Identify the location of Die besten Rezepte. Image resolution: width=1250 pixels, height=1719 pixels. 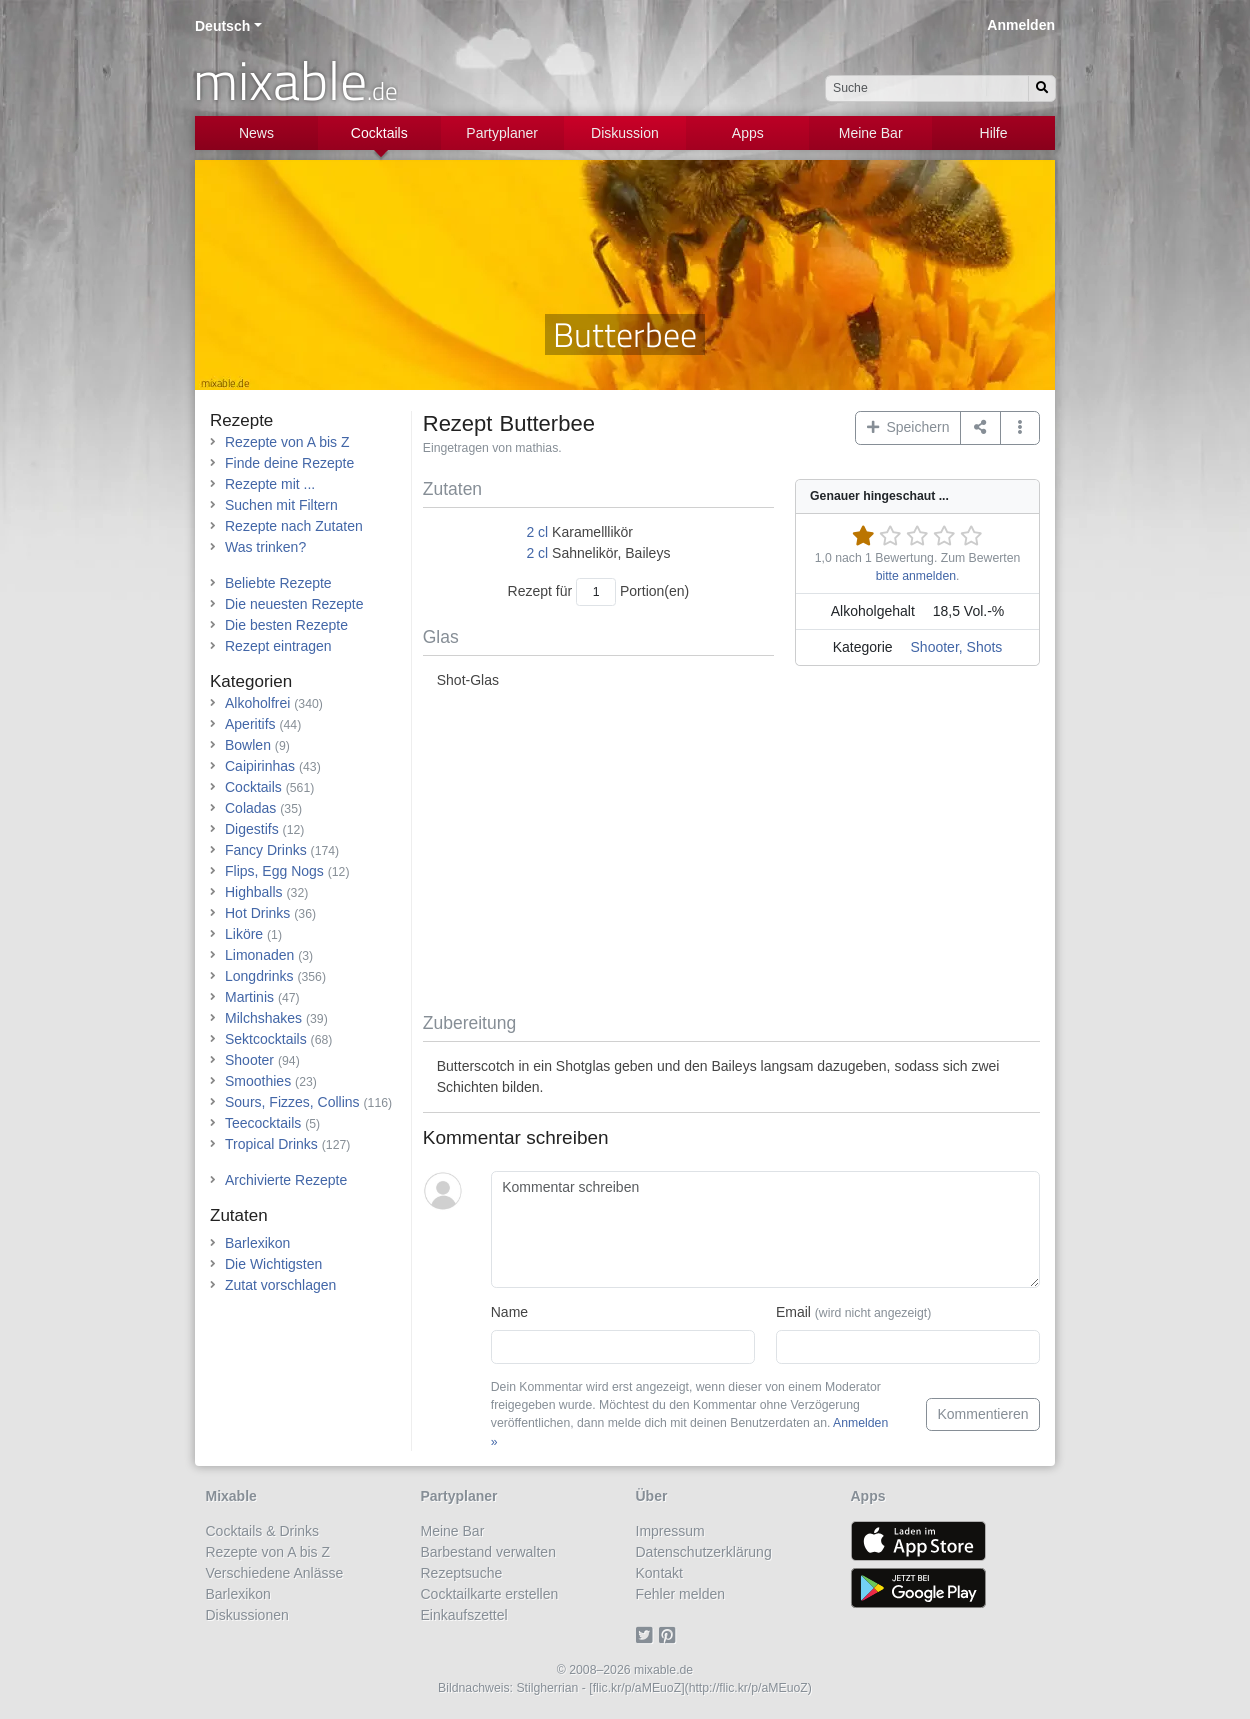
(286, 625).